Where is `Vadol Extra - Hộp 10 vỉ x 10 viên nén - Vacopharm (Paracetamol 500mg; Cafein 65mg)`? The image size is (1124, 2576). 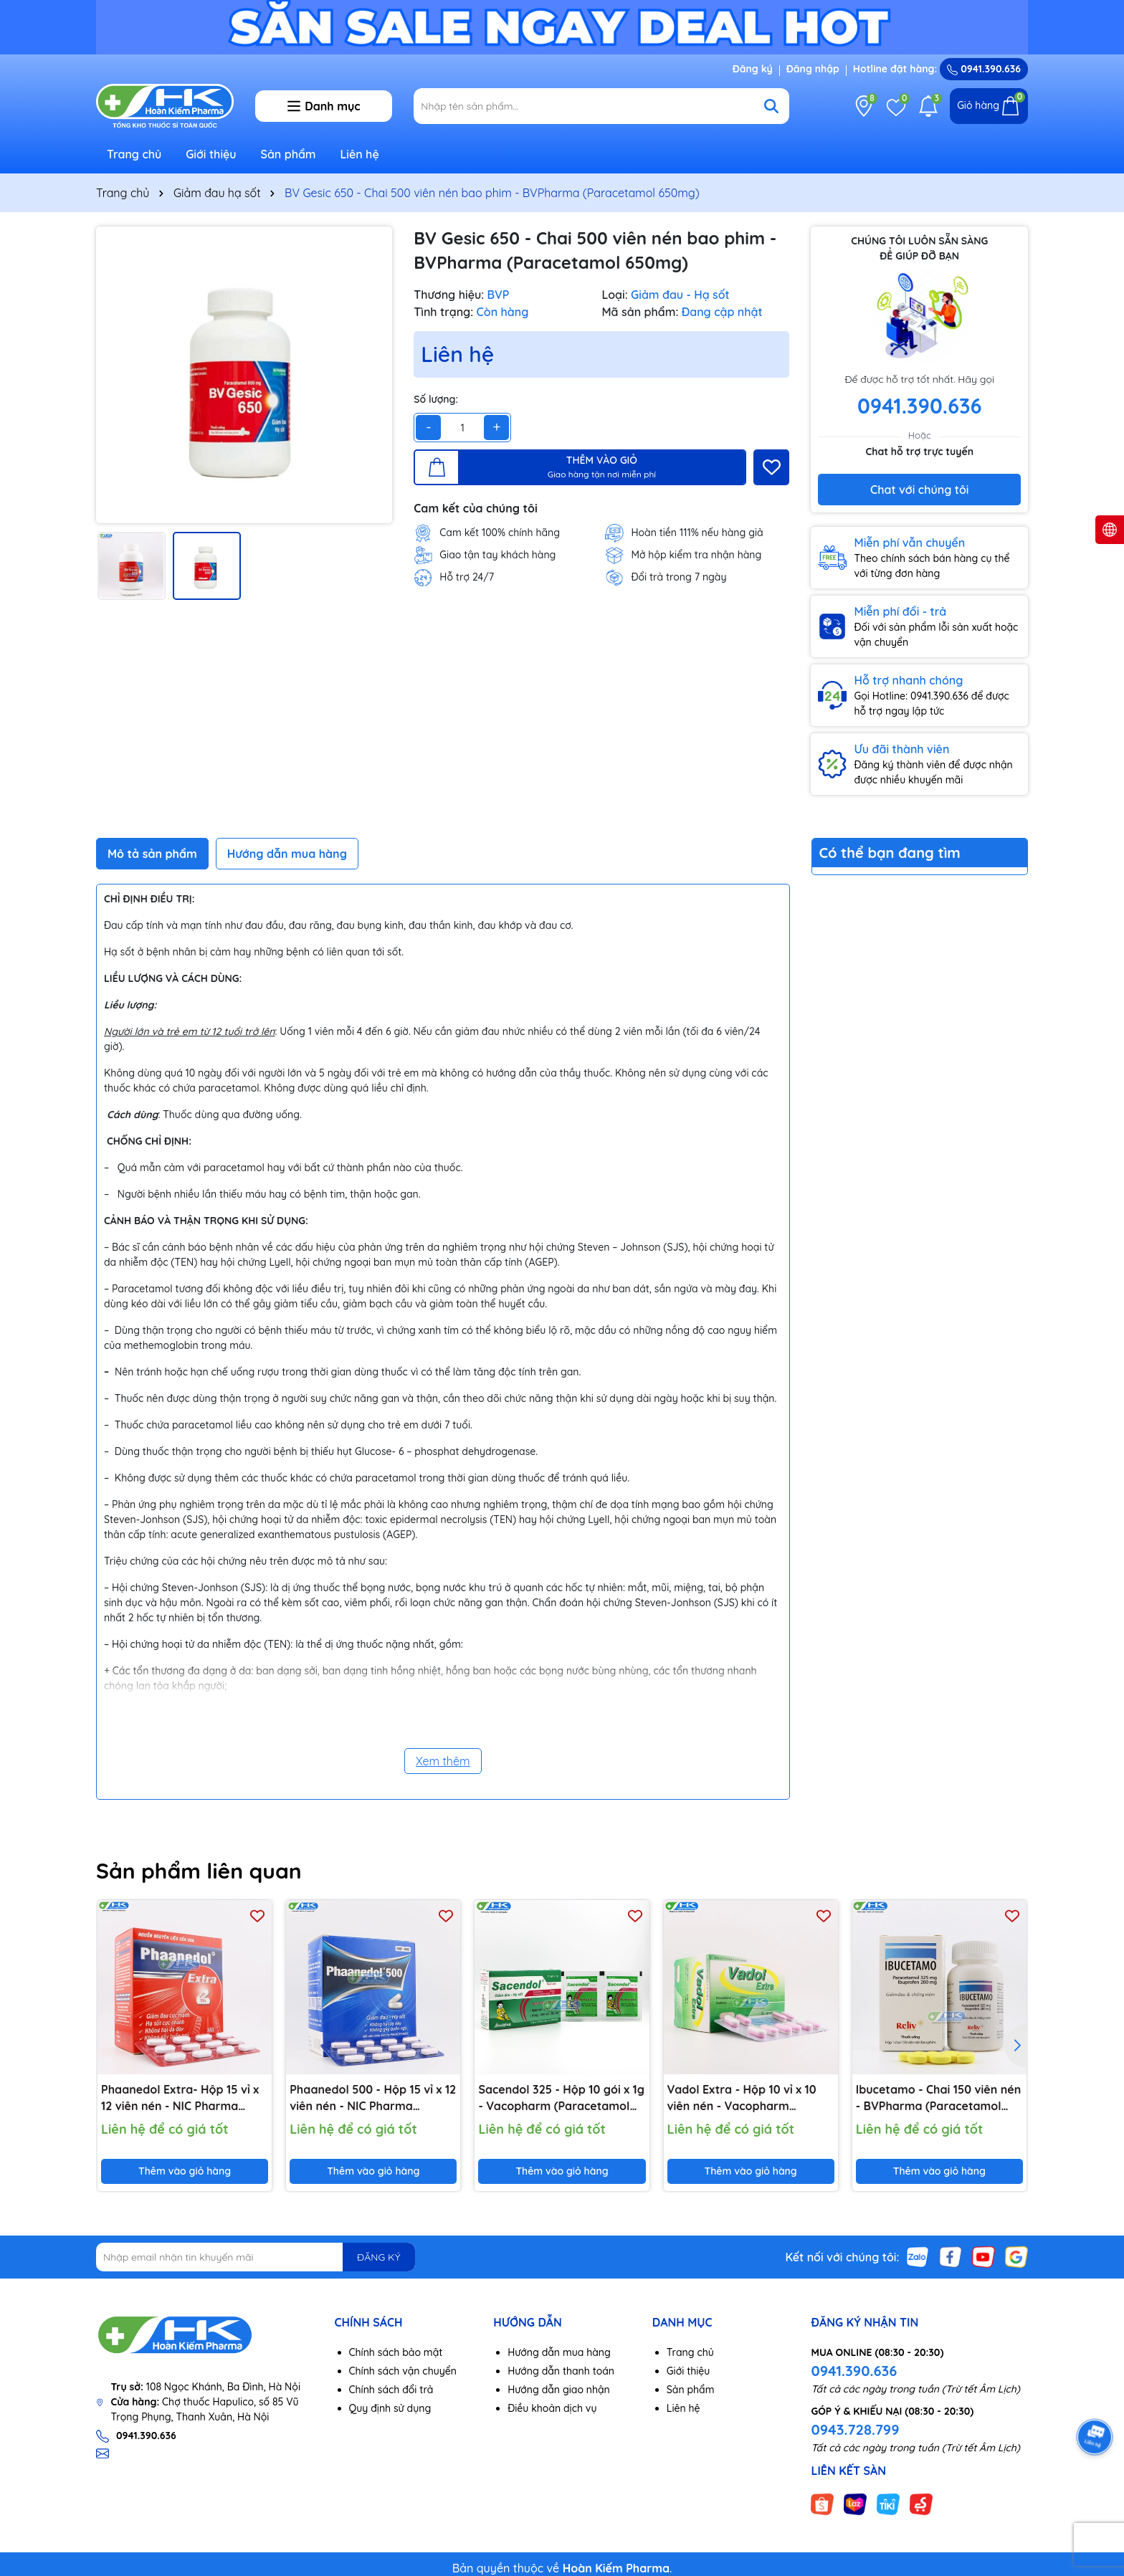 Vadol Extra - Hộp 10 vỉ x 10 viên nén - Vacopharm (Paracetamol 500mg; Cafein 65mg) is located at coordinates (747, 2098).